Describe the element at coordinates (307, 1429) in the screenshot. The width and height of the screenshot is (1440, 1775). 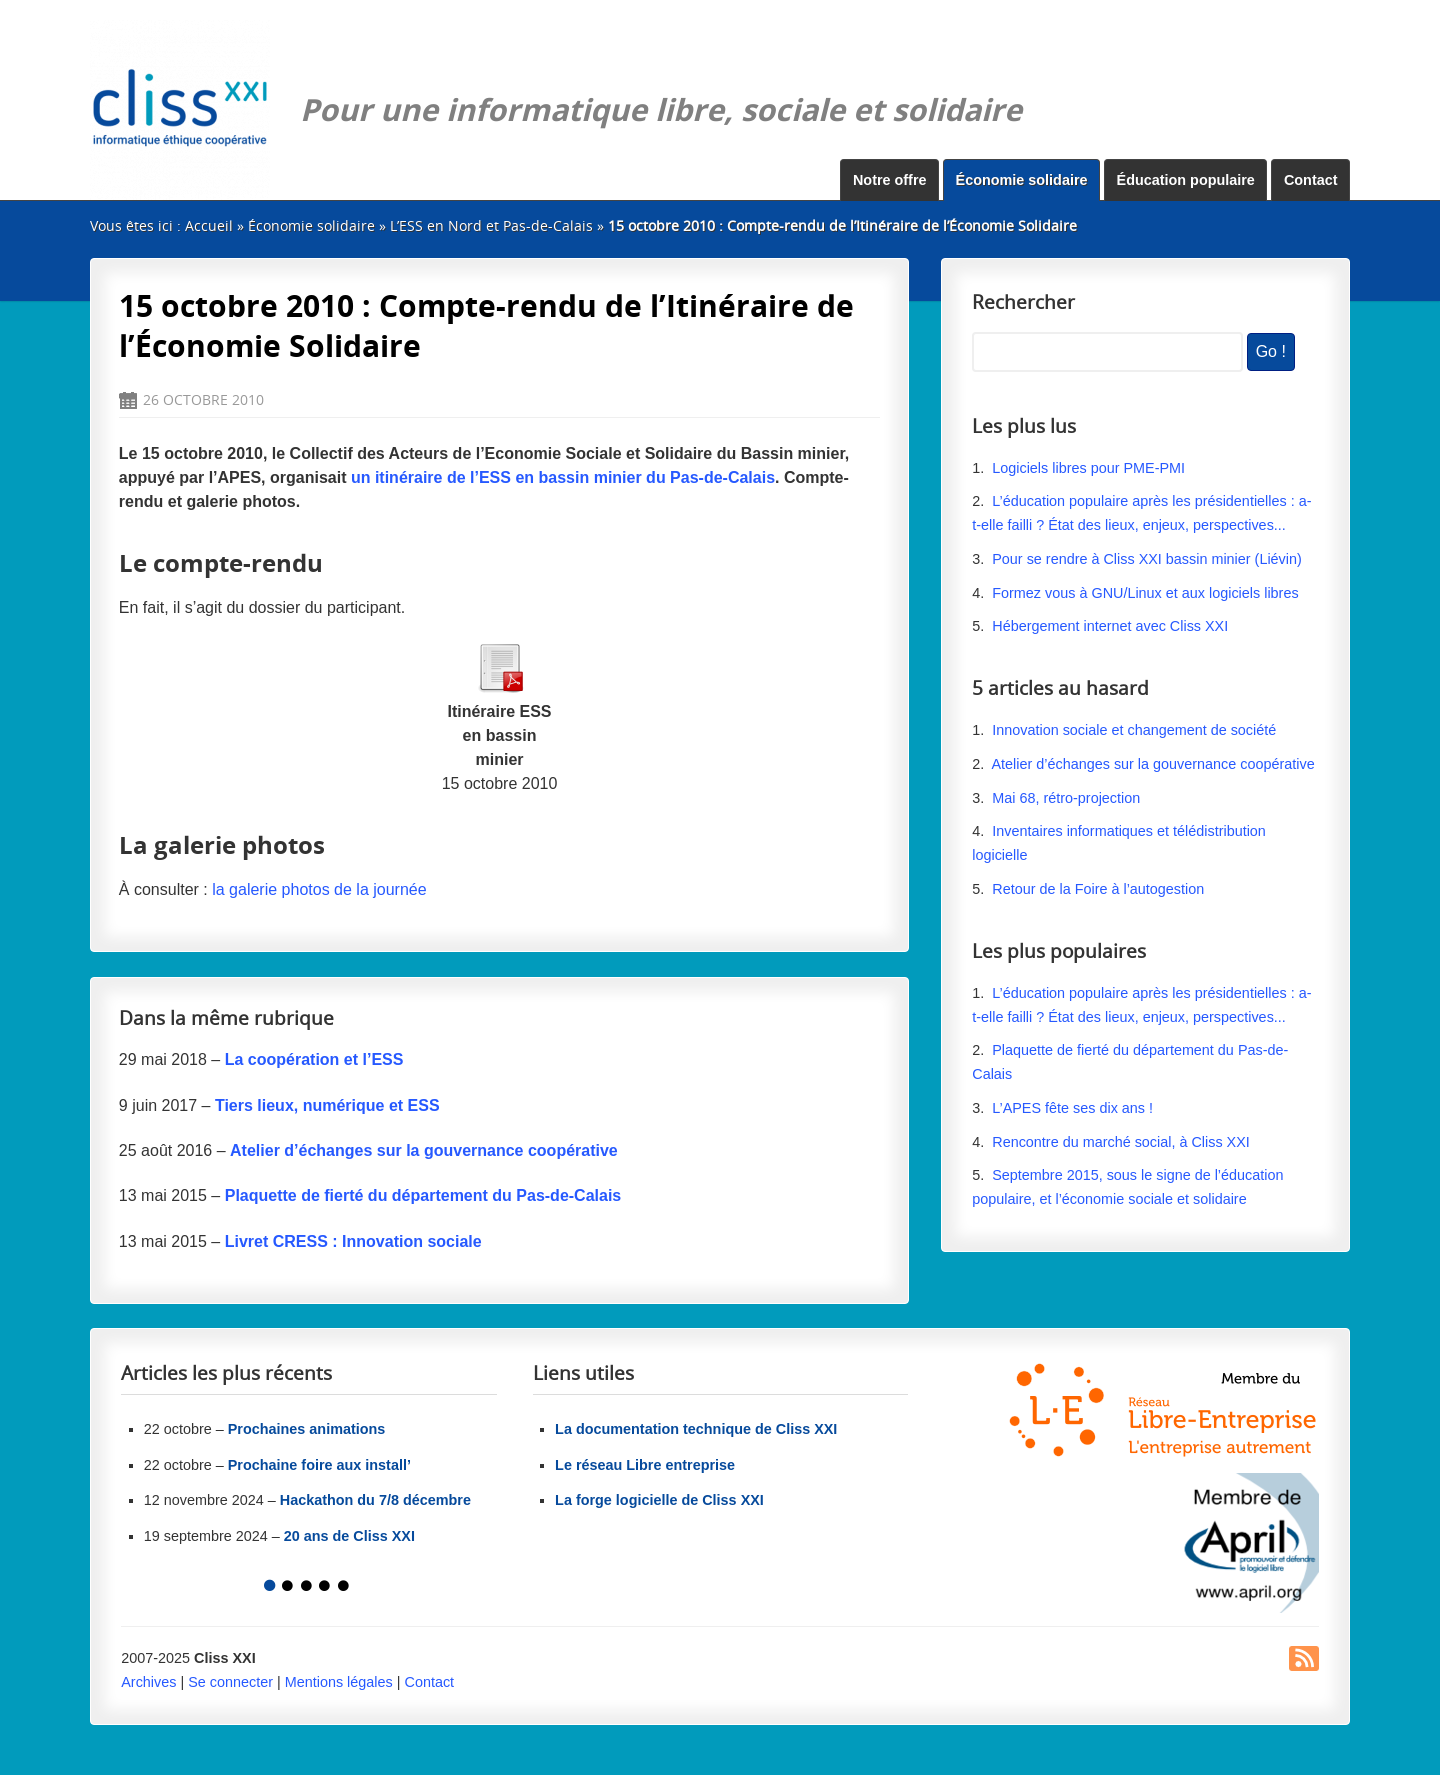
I see `Prochaines animations` at that location.